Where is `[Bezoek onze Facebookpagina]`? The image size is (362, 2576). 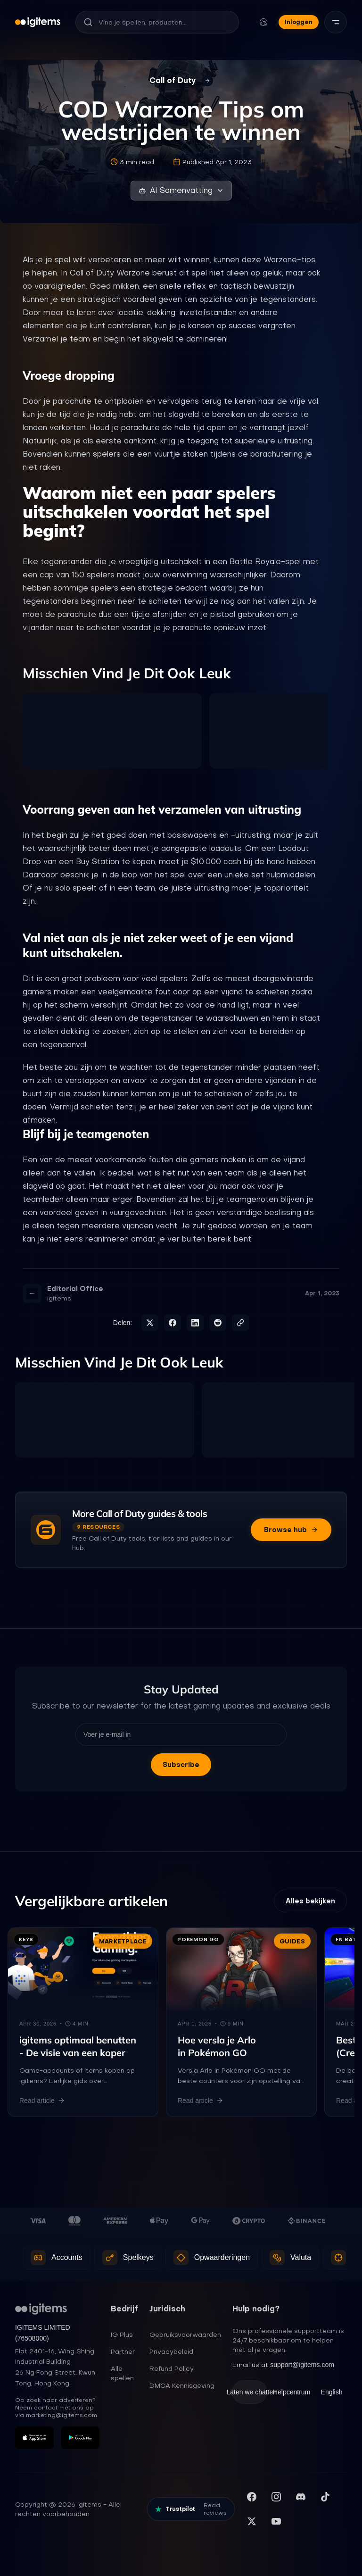 [Bezoek onze Facebookpagina] is located at coordinates (251, 2496).